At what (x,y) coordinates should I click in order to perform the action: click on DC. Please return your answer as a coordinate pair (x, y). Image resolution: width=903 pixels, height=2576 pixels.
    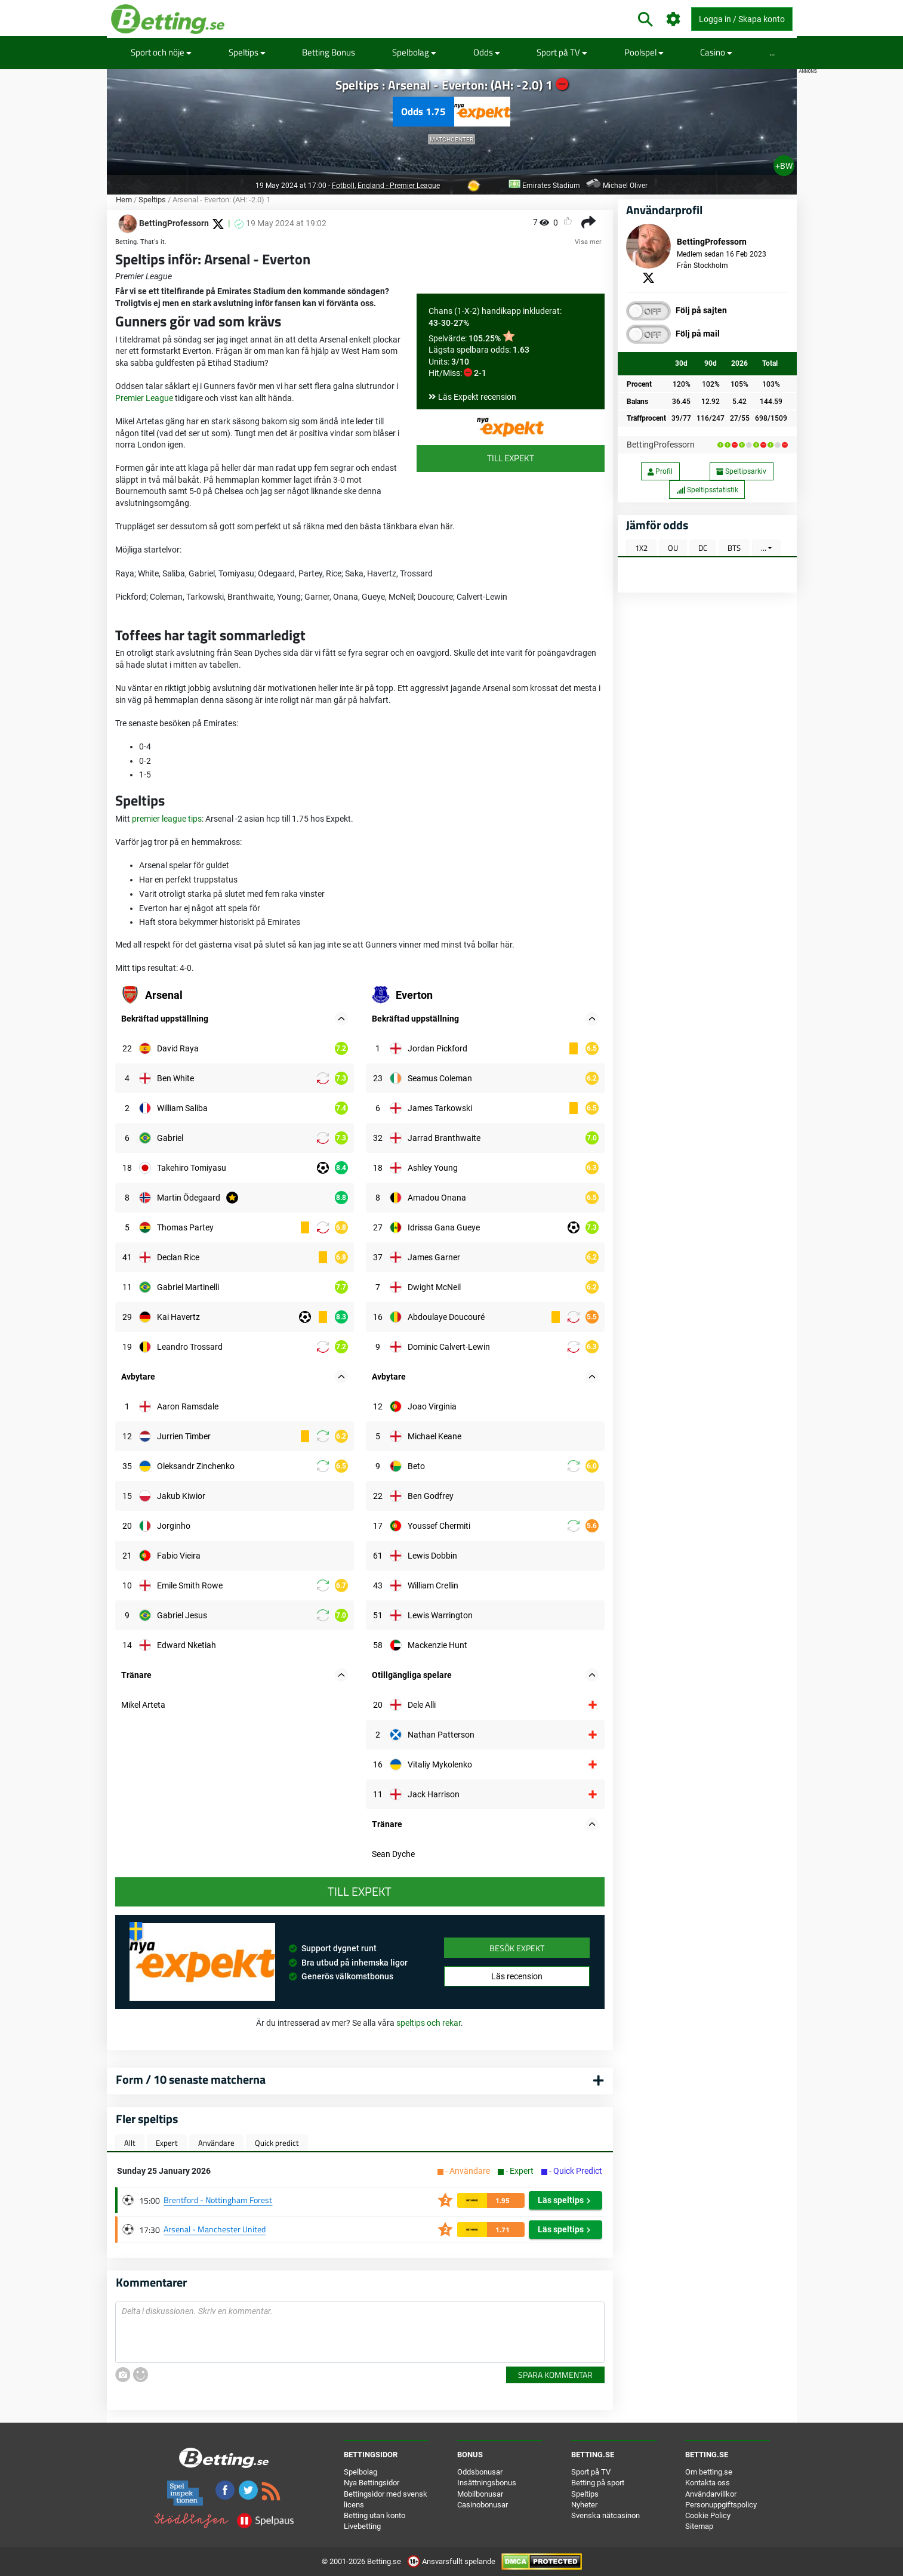
    Looking at the image, I should click on (702, 548).